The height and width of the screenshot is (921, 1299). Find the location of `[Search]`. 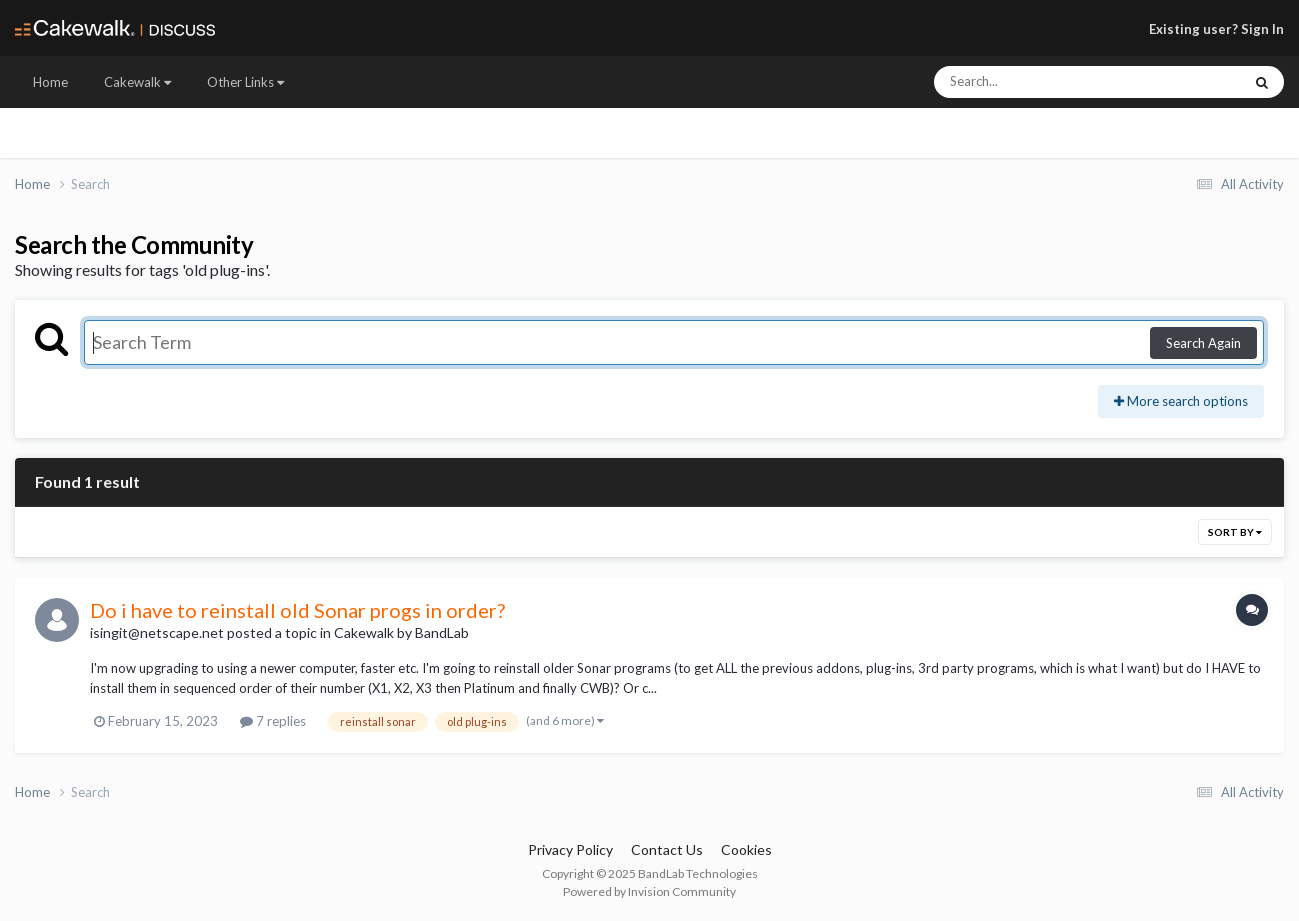

[Search] is located at coordinates (1034, 82).